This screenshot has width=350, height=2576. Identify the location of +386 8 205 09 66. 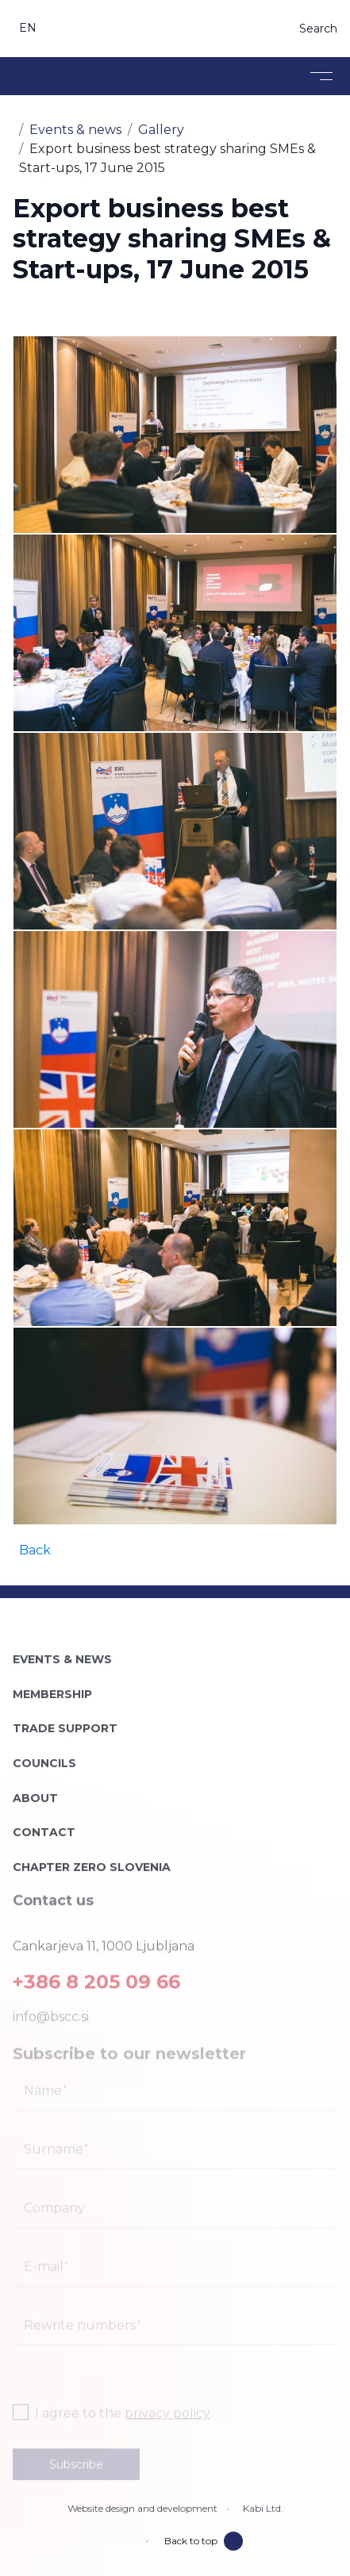
(96, 1976).